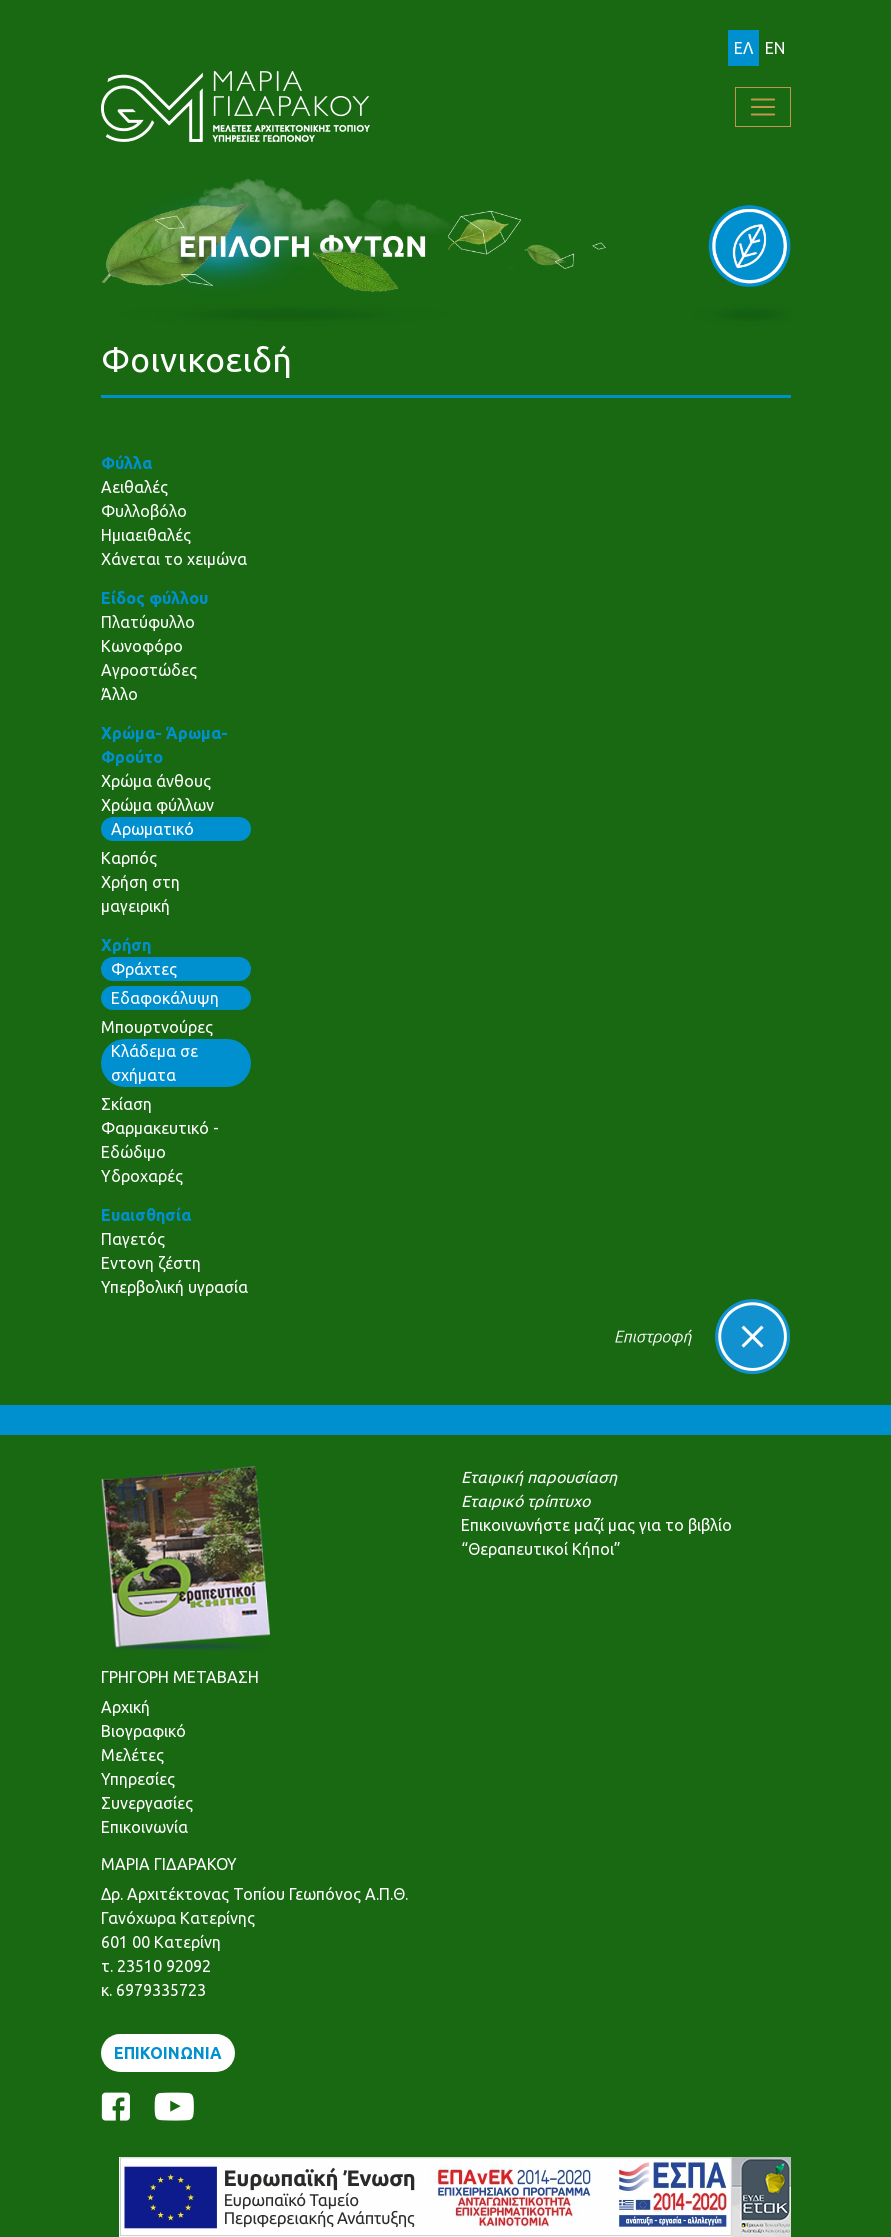  I want to click on ΕΛ, so click(743, 48).